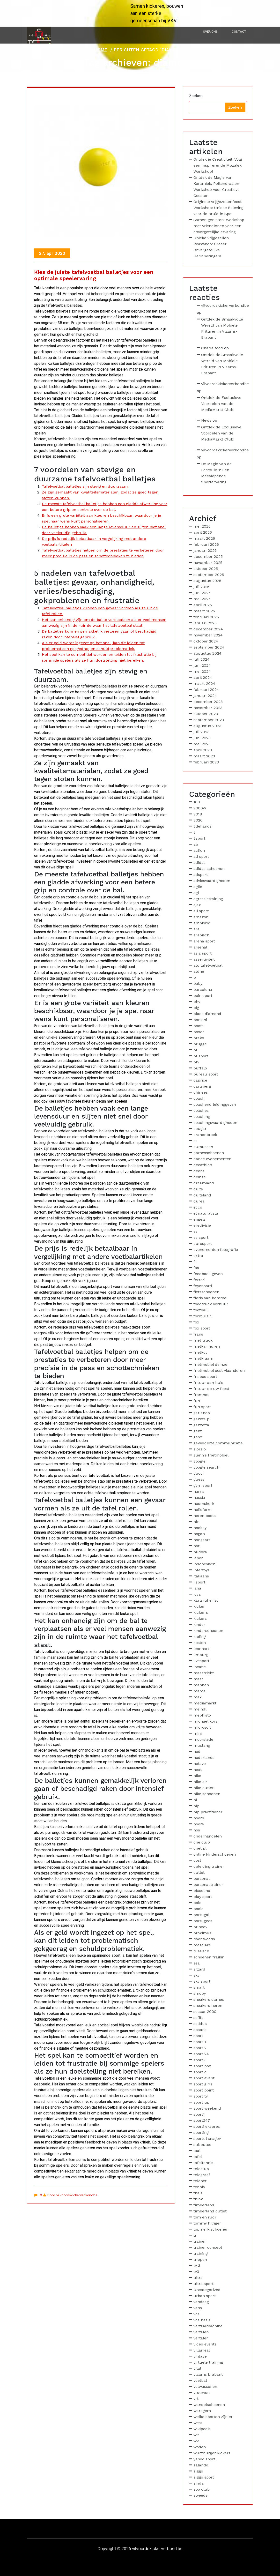 Image resolution: width=280 pixels, height=2576 pixels. Describe the element at coordinates (208, 2374) in the screenshot. I see `vlaams brabant` at that location.